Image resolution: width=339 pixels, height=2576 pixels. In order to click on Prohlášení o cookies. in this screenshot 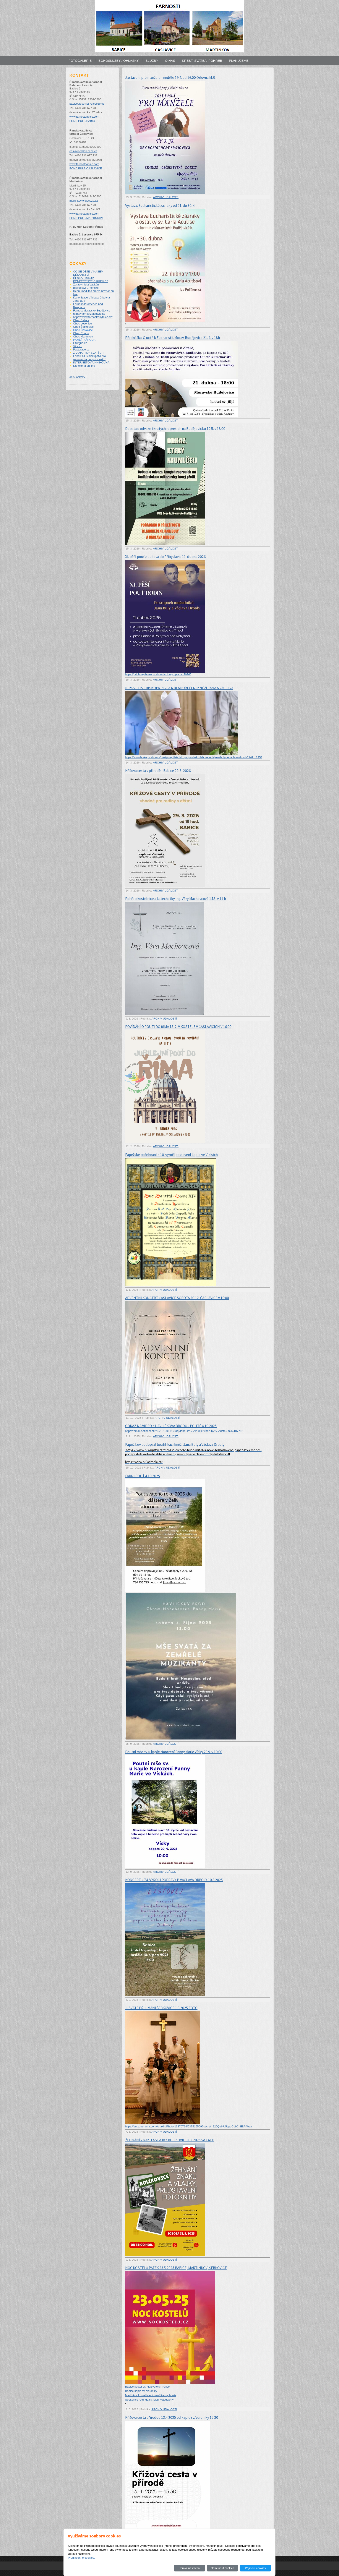, I will do `click(81, 2557)`.